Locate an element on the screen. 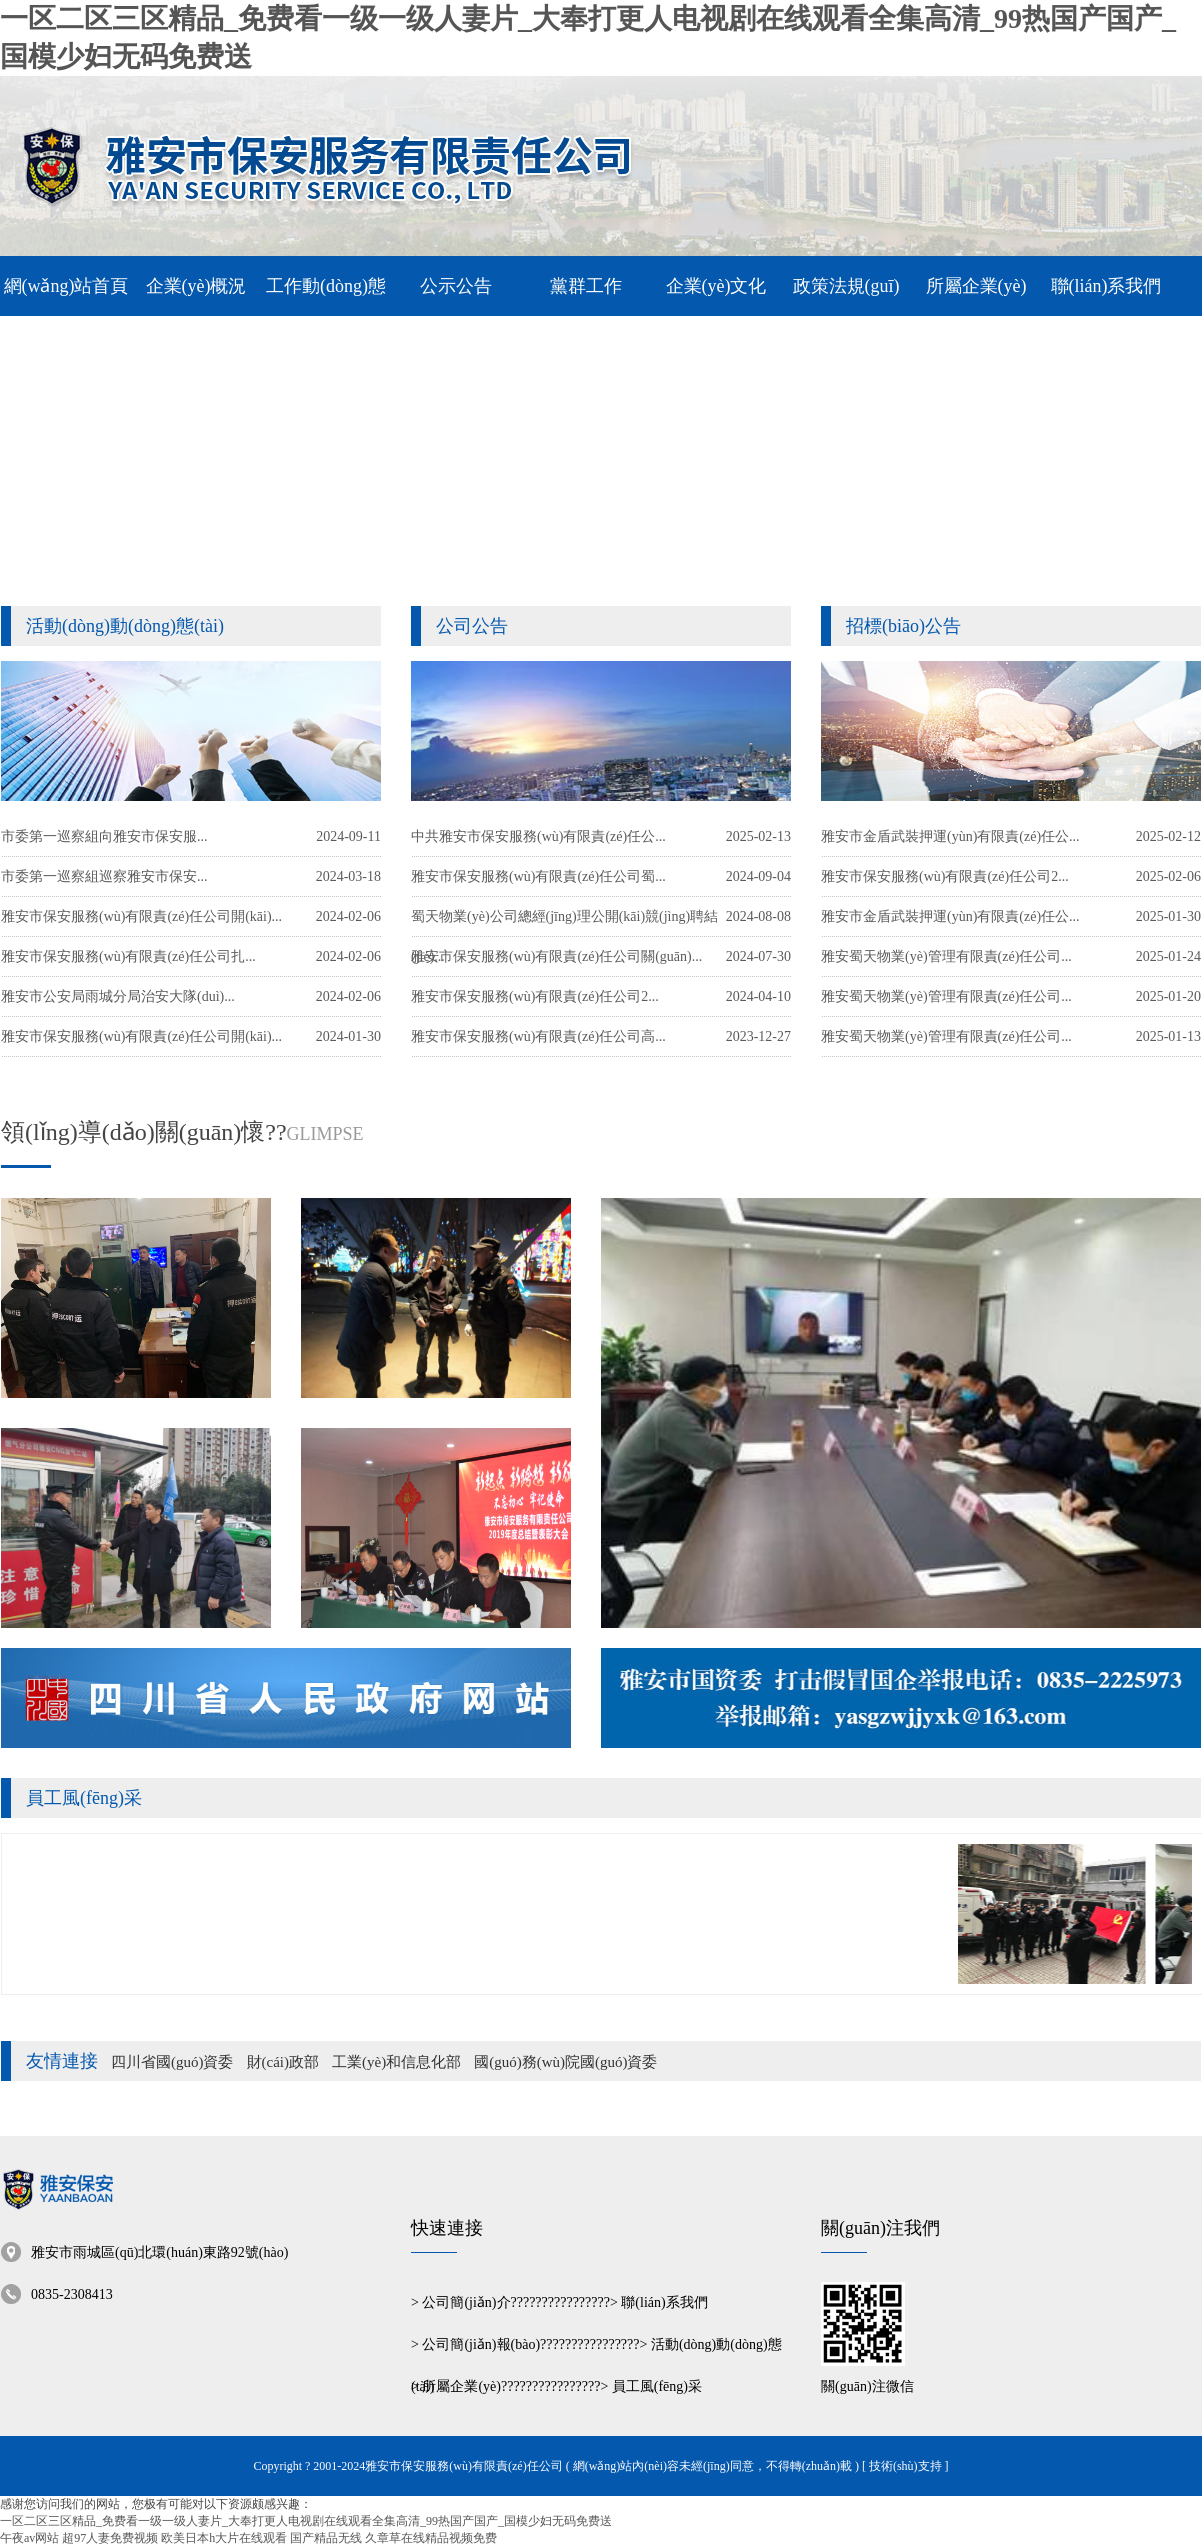  友情連接 is located at coordinates (62, 2061).